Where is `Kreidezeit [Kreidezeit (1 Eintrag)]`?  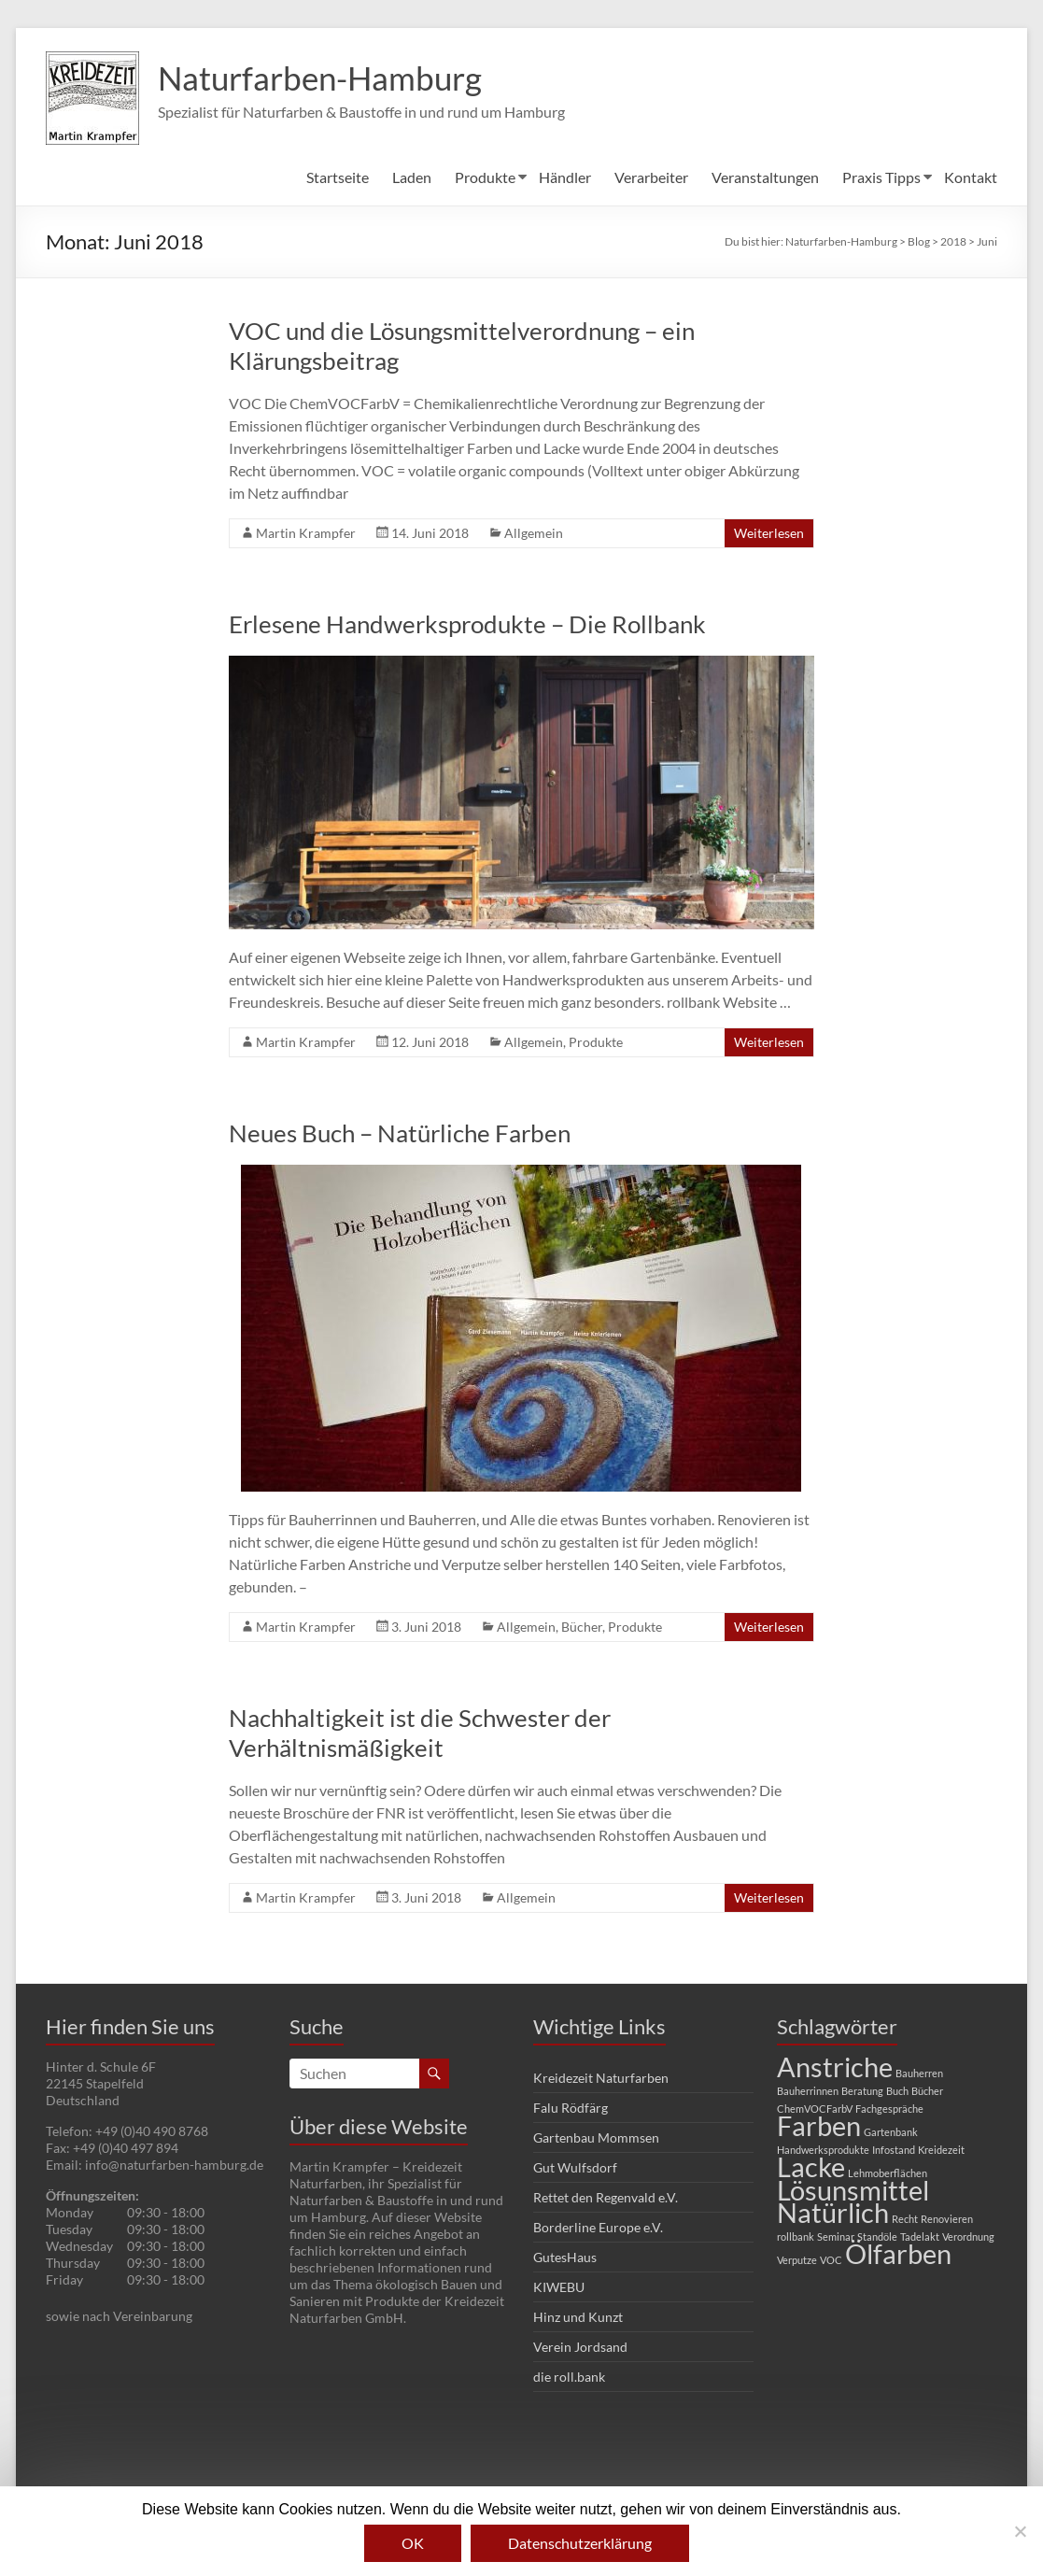
Kreidezeit [Kreidezeit (1 Eintrag)] is located at coordinates (941, 2150).